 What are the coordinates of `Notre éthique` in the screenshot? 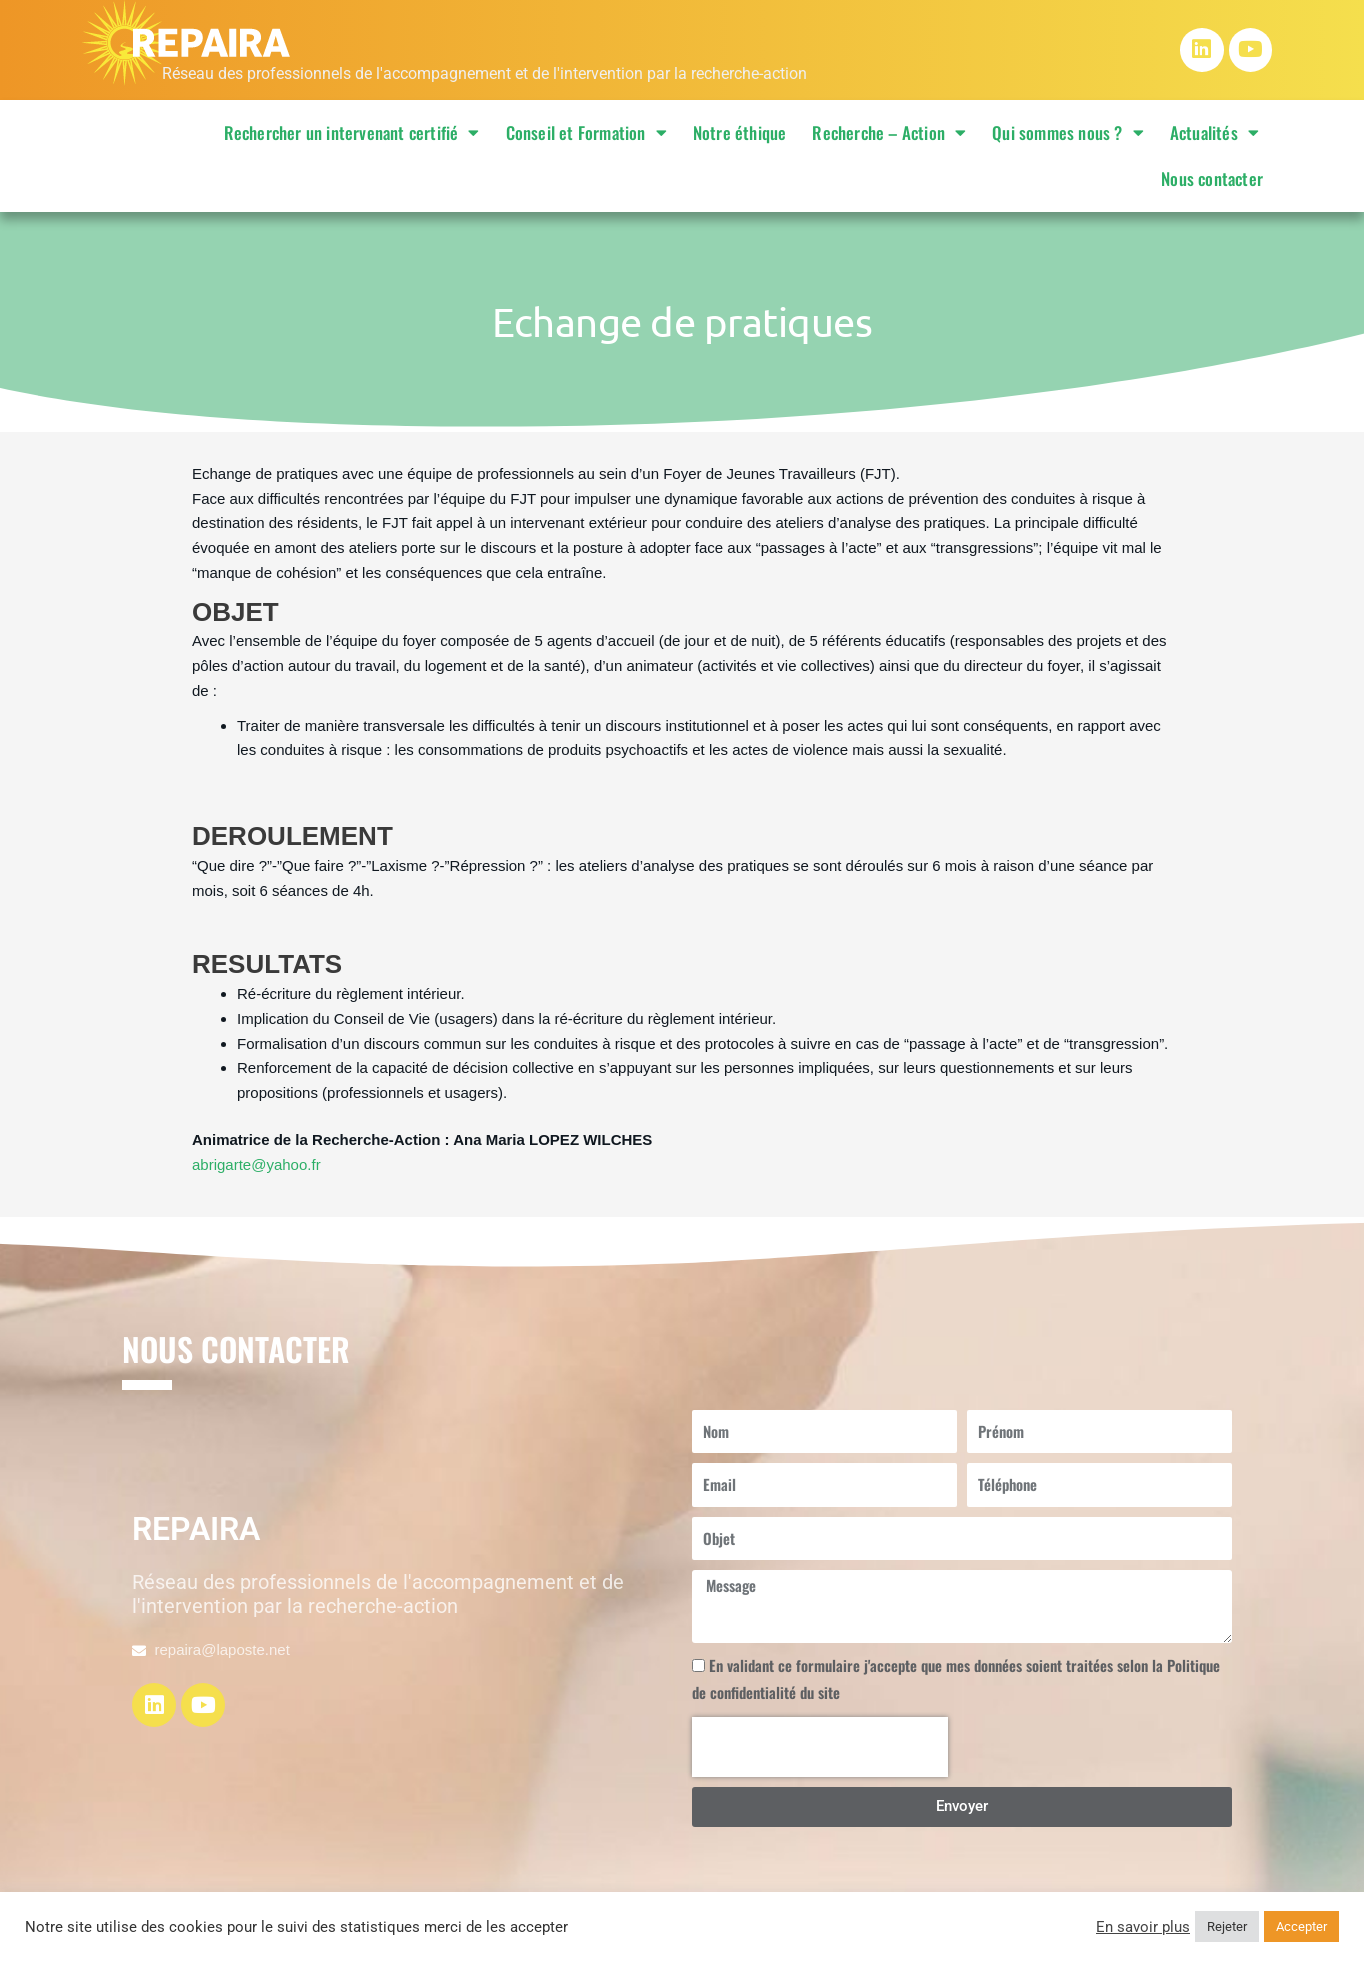 It's located at (740, 132).